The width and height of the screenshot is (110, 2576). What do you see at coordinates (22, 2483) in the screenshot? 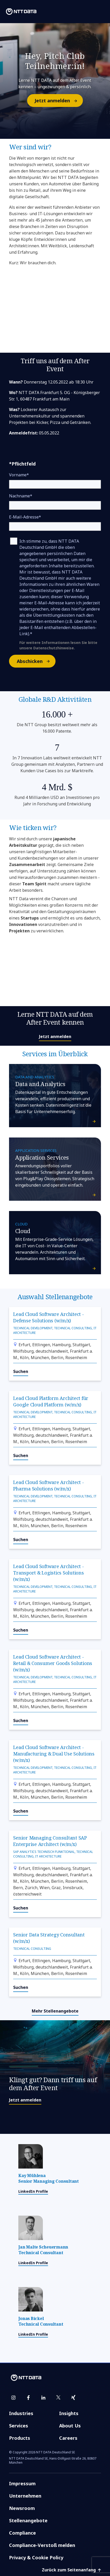
I see `Impressum` at bounding box center [22, 2483].